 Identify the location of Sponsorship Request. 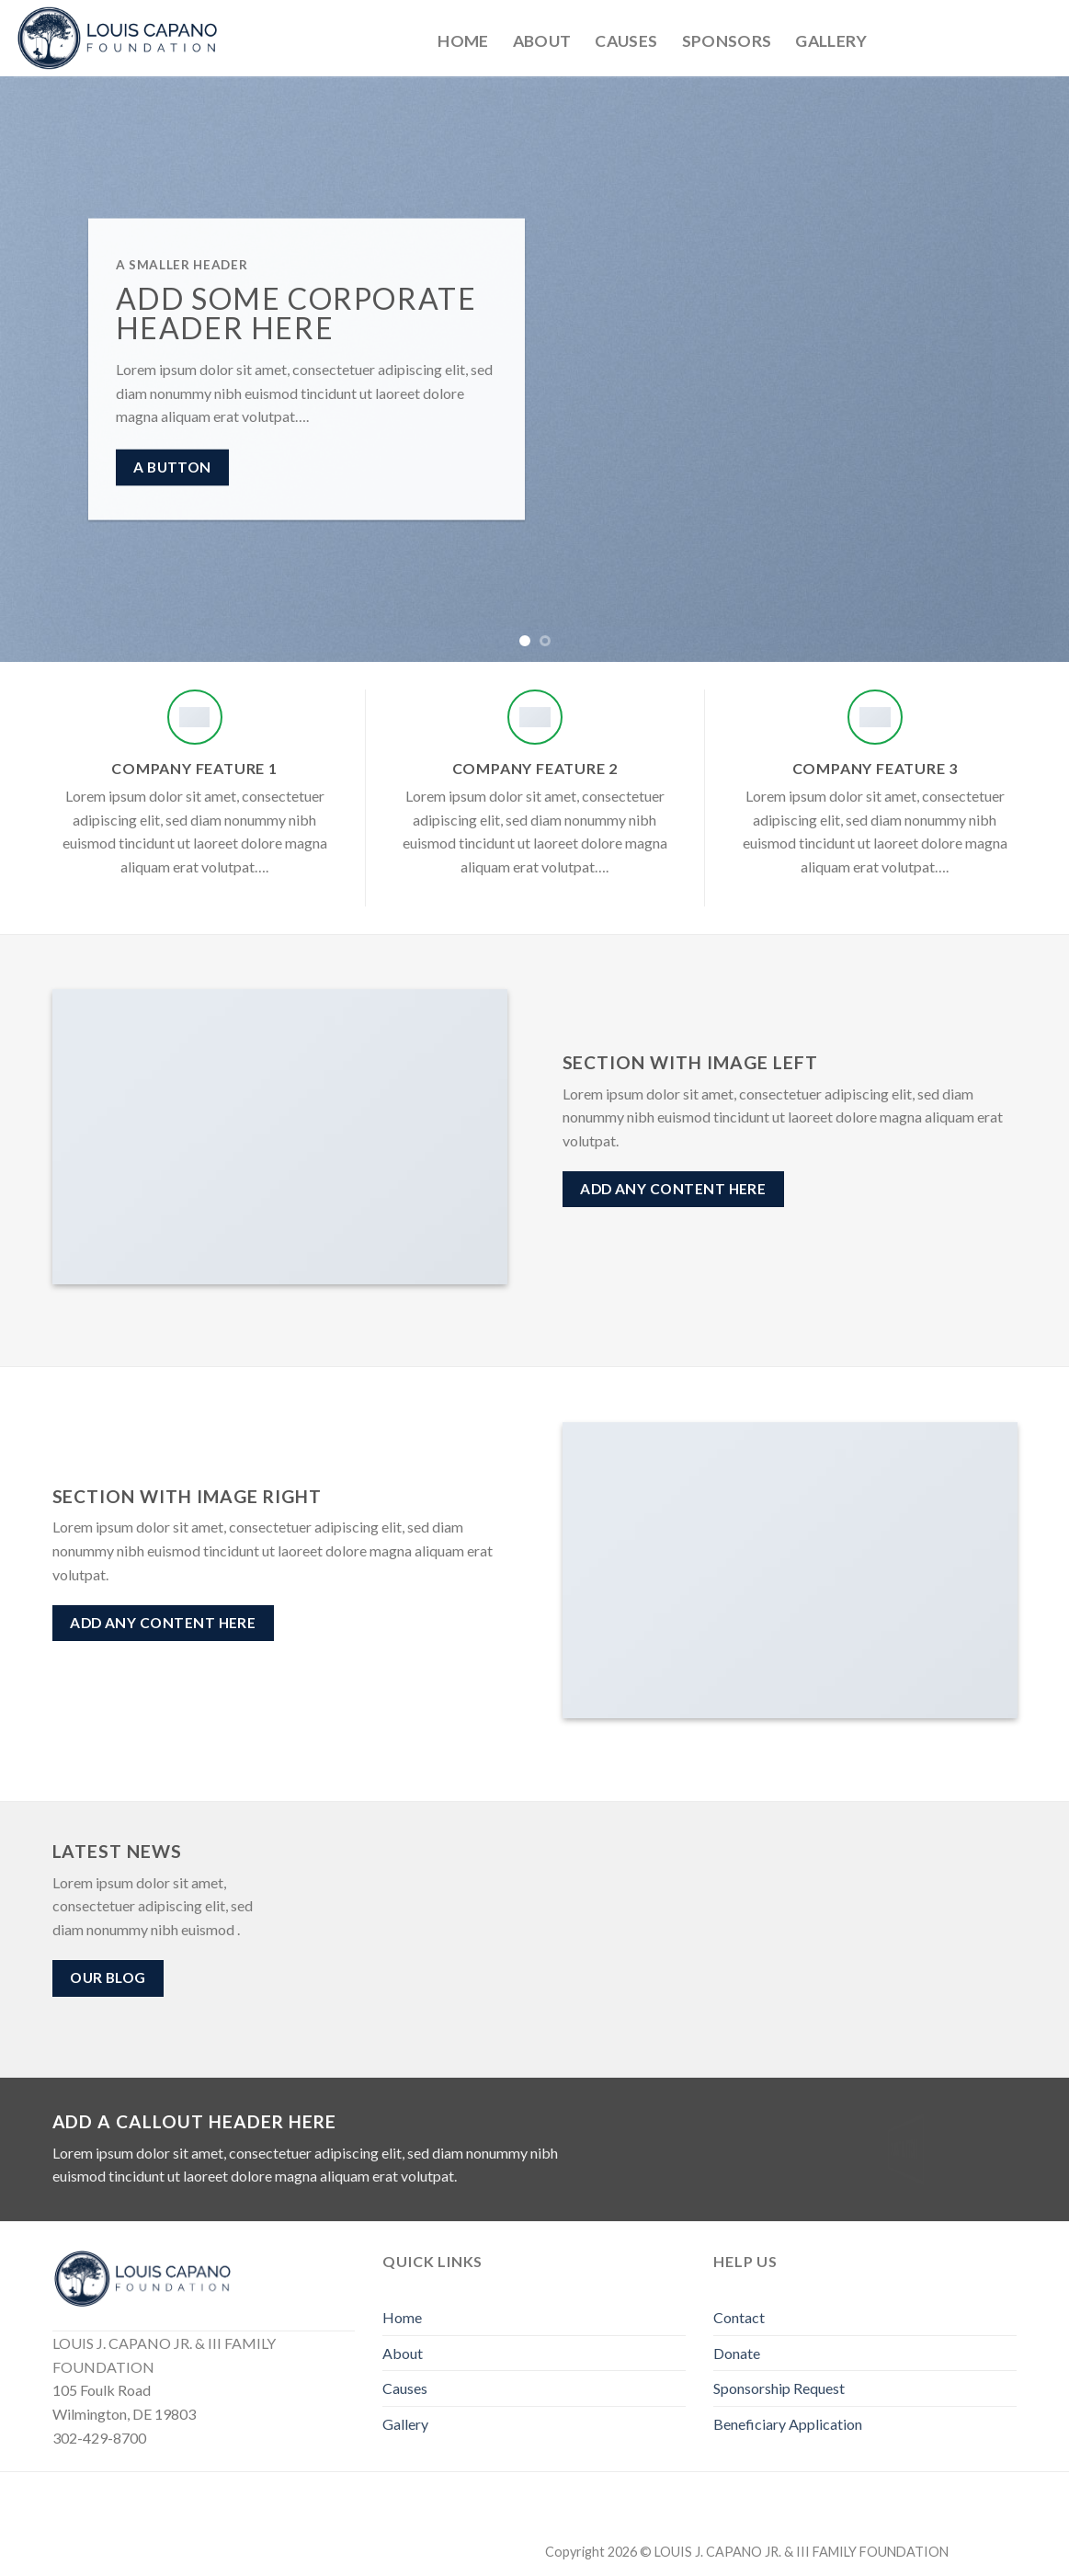
(779, 2388).